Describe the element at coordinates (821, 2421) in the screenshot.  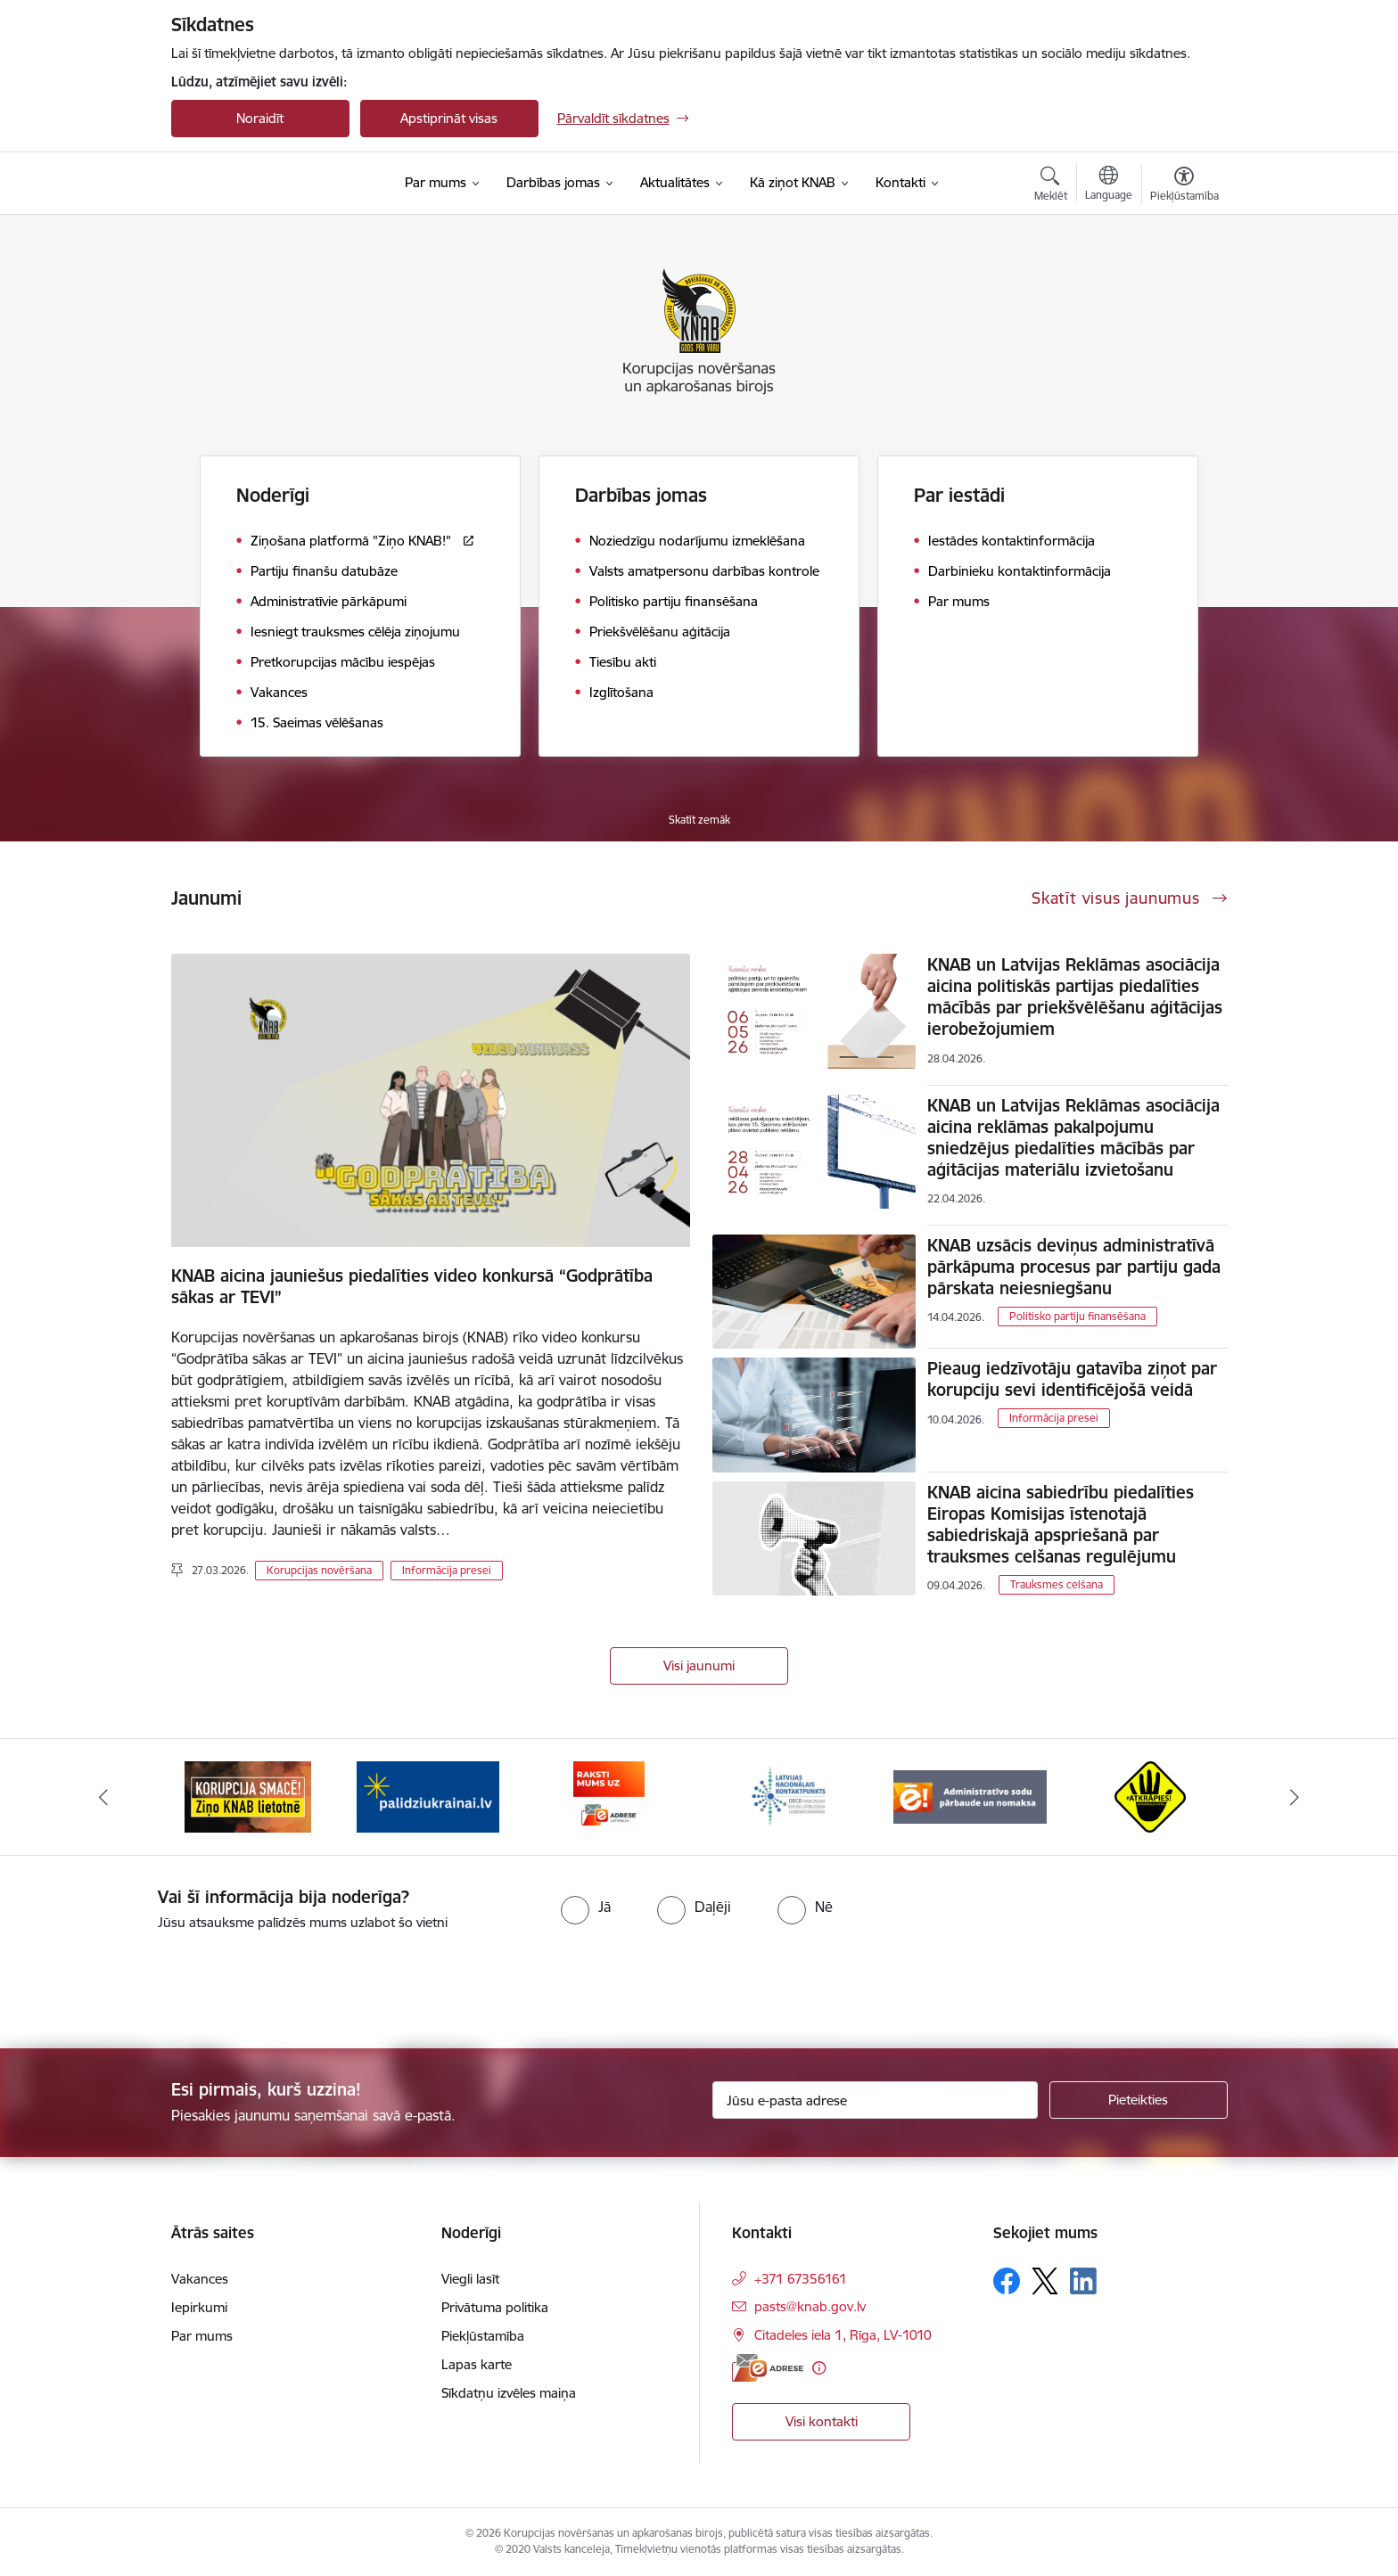
I see `Visi kontakti` at that location.